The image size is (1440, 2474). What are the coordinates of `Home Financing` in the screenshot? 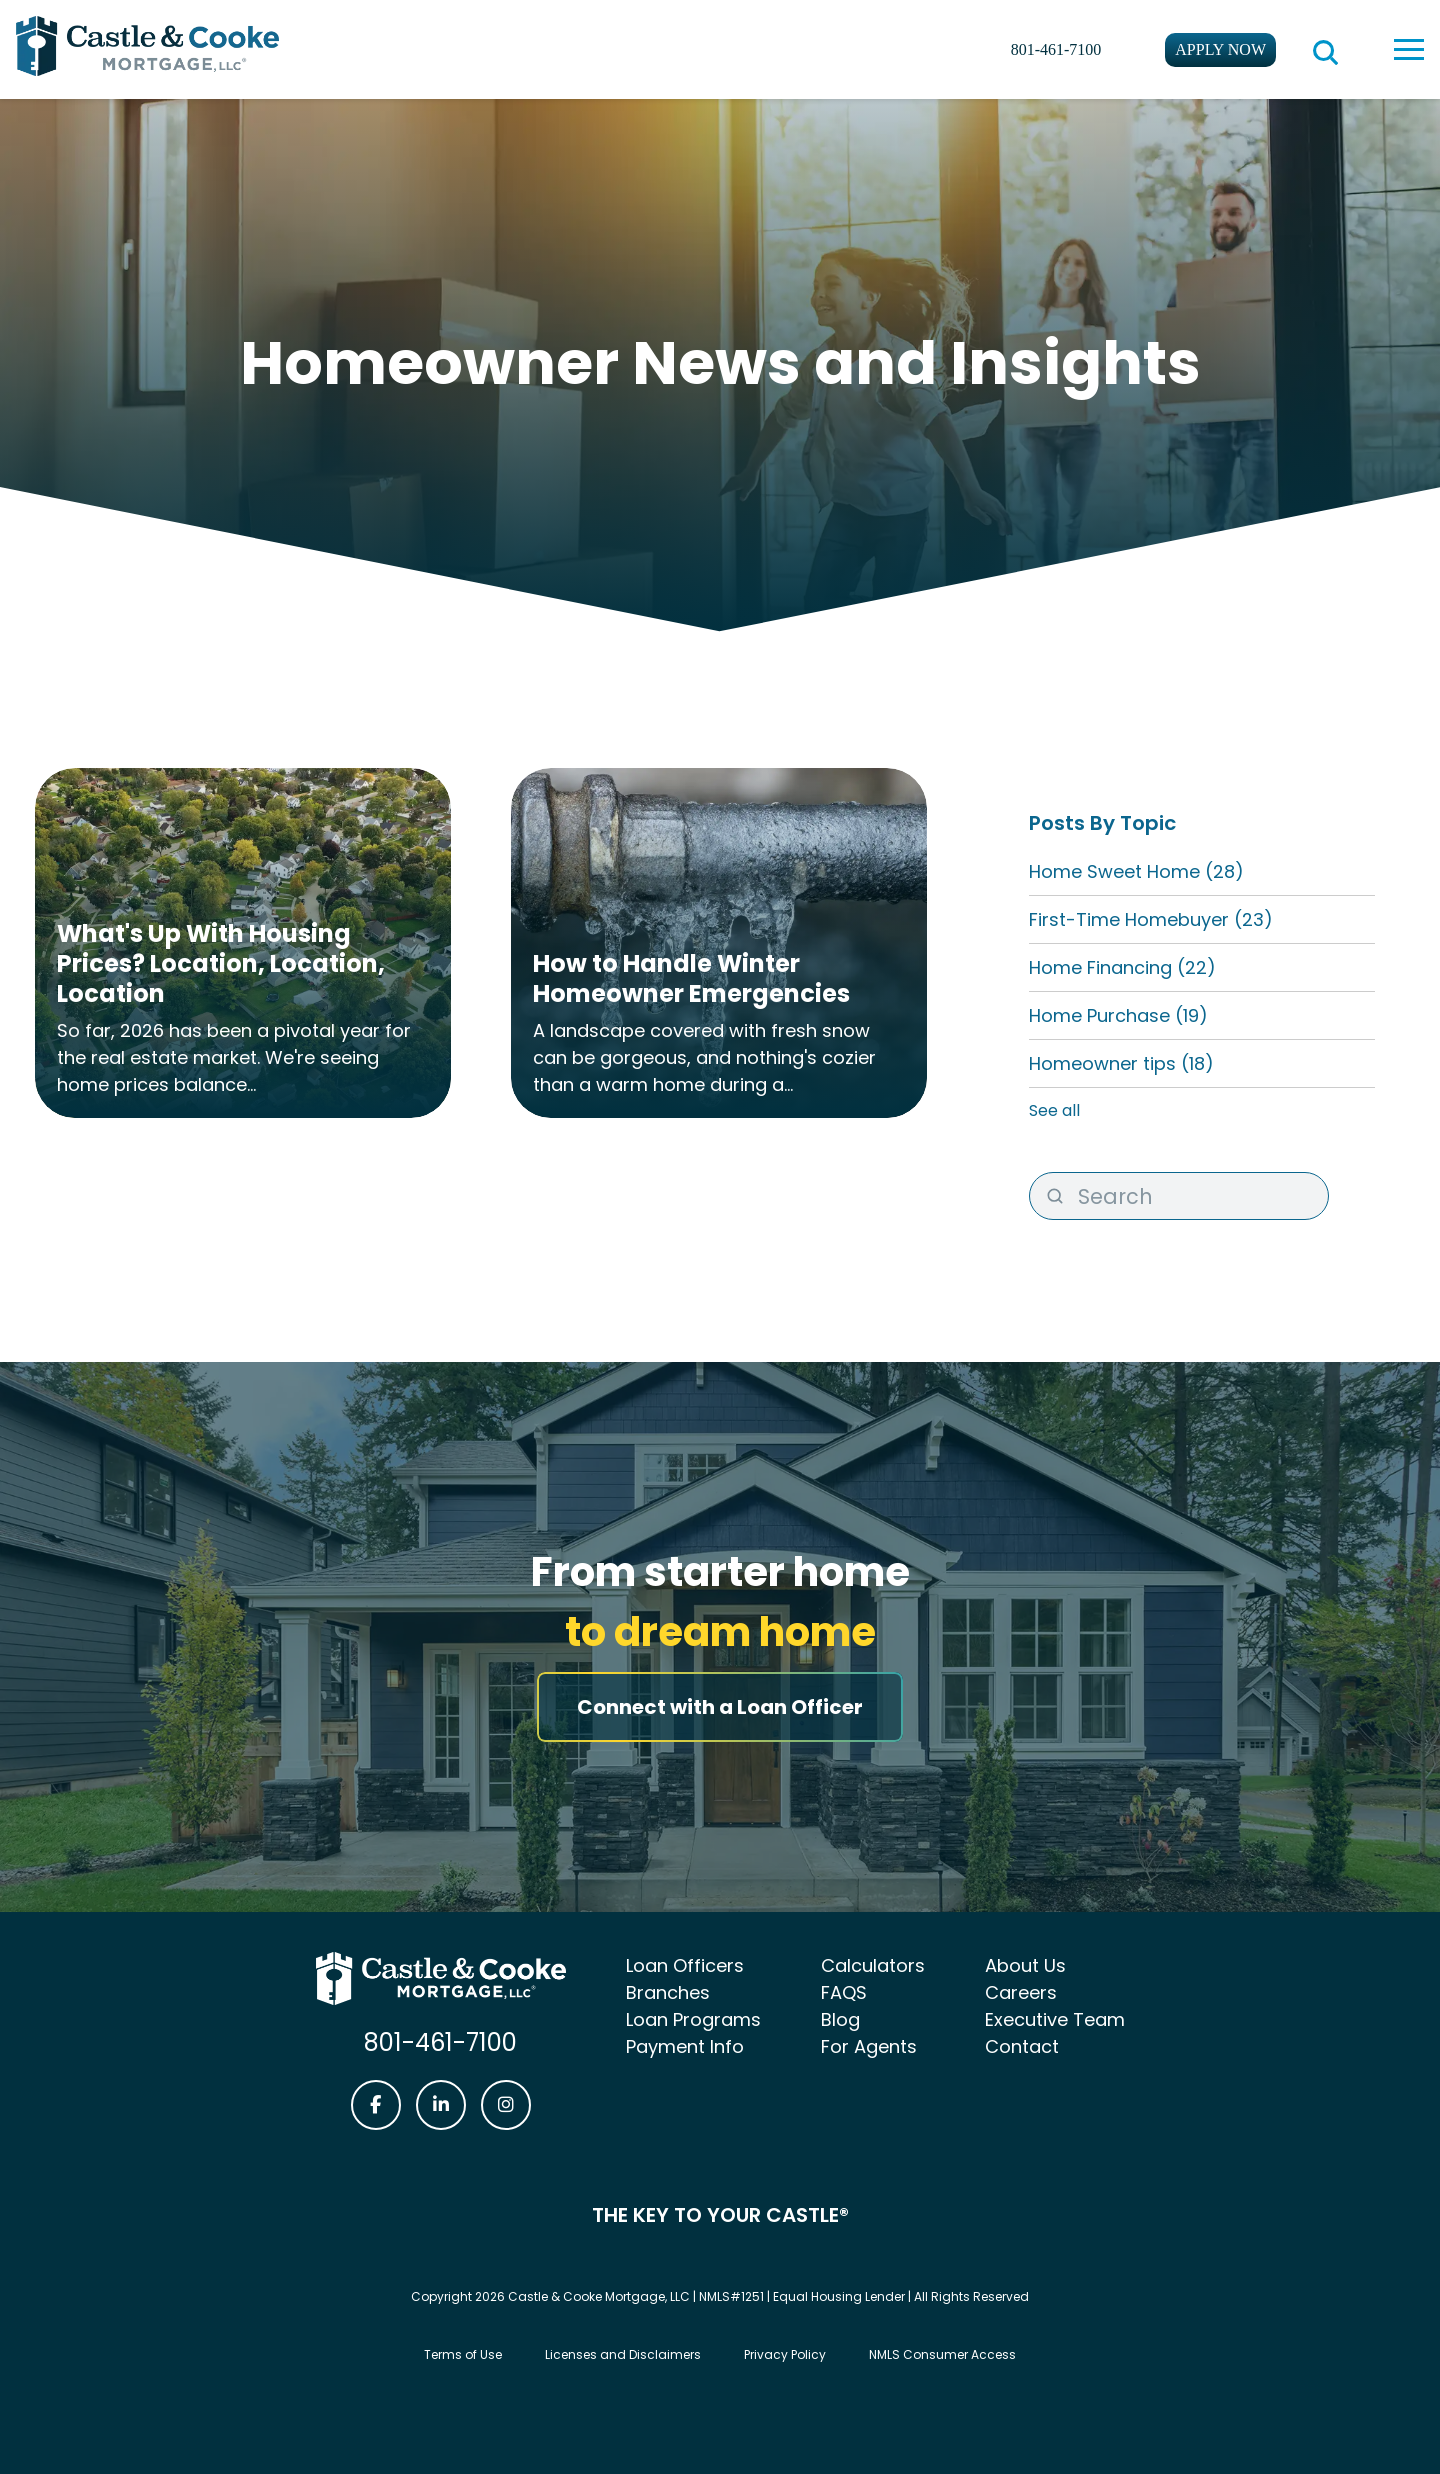 It's located at (1122, 967).